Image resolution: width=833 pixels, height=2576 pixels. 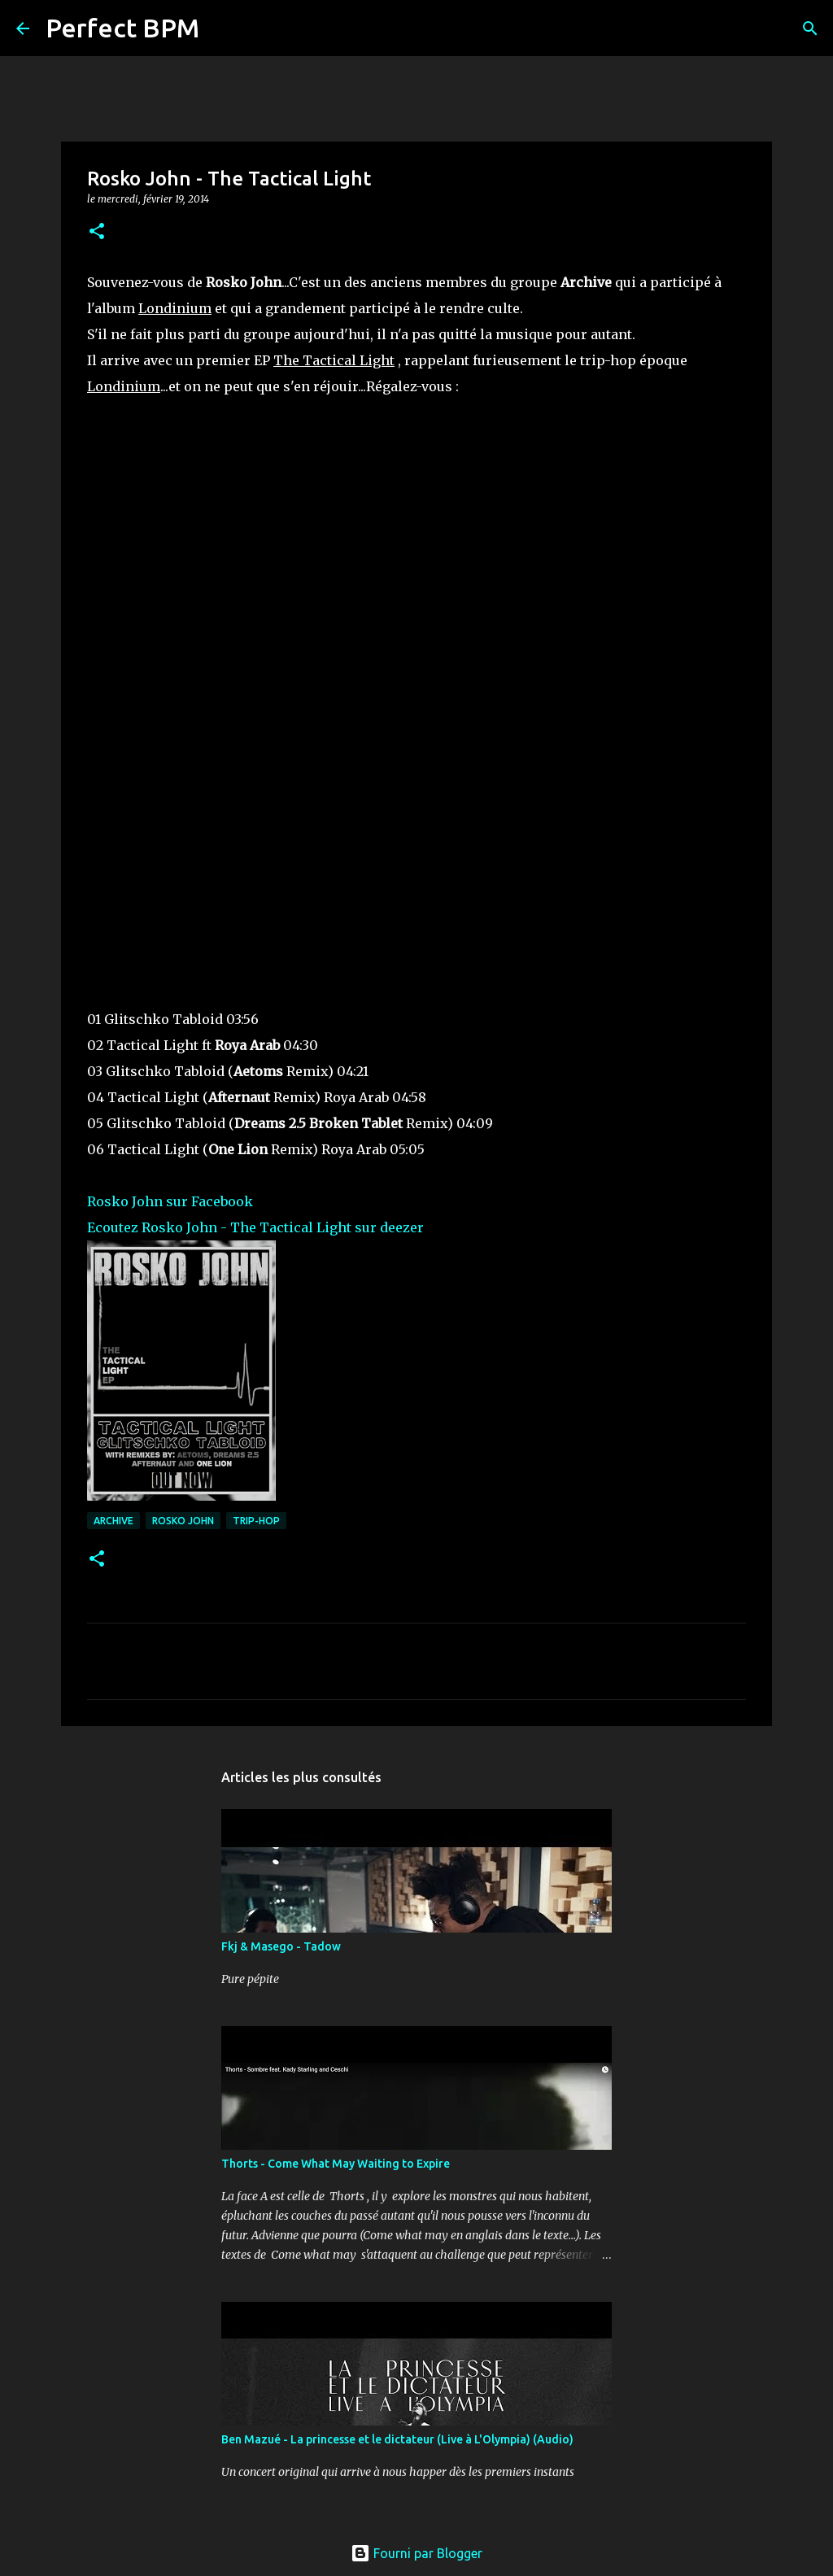 I want to click on Thorts - Come What May Waiting to Expire, so click(x=335, y=2163).